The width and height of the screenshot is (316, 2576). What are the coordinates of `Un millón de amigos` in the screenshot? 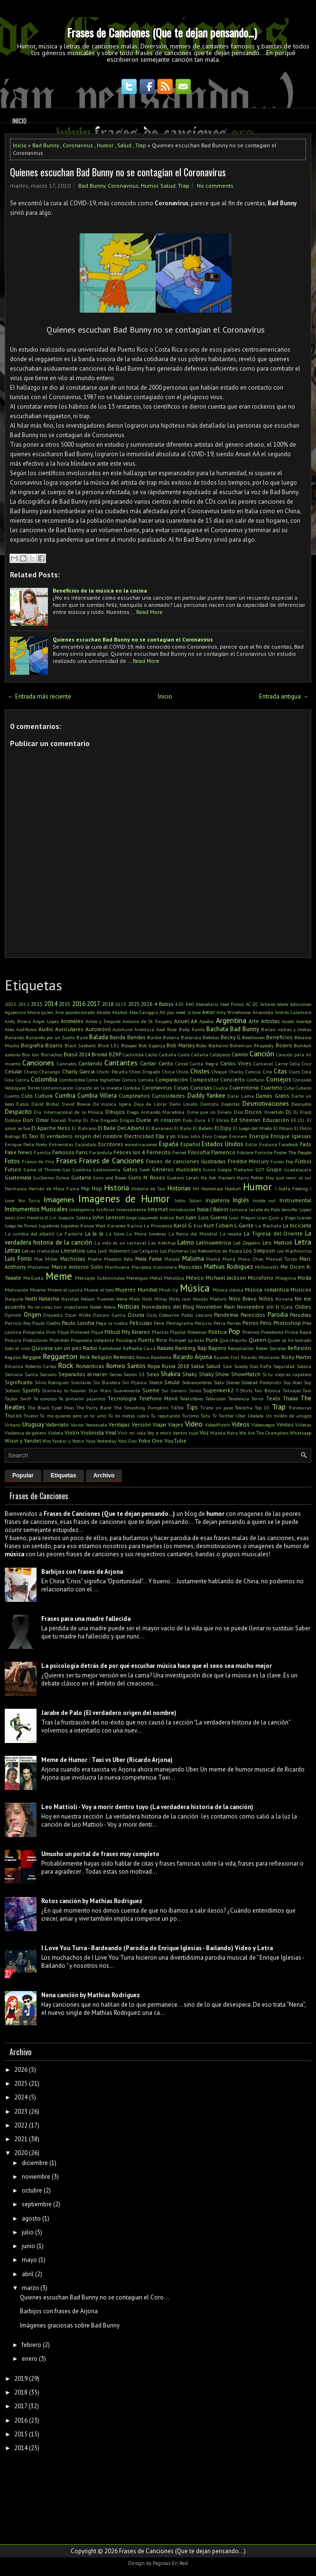 It's located at (289, 1415).